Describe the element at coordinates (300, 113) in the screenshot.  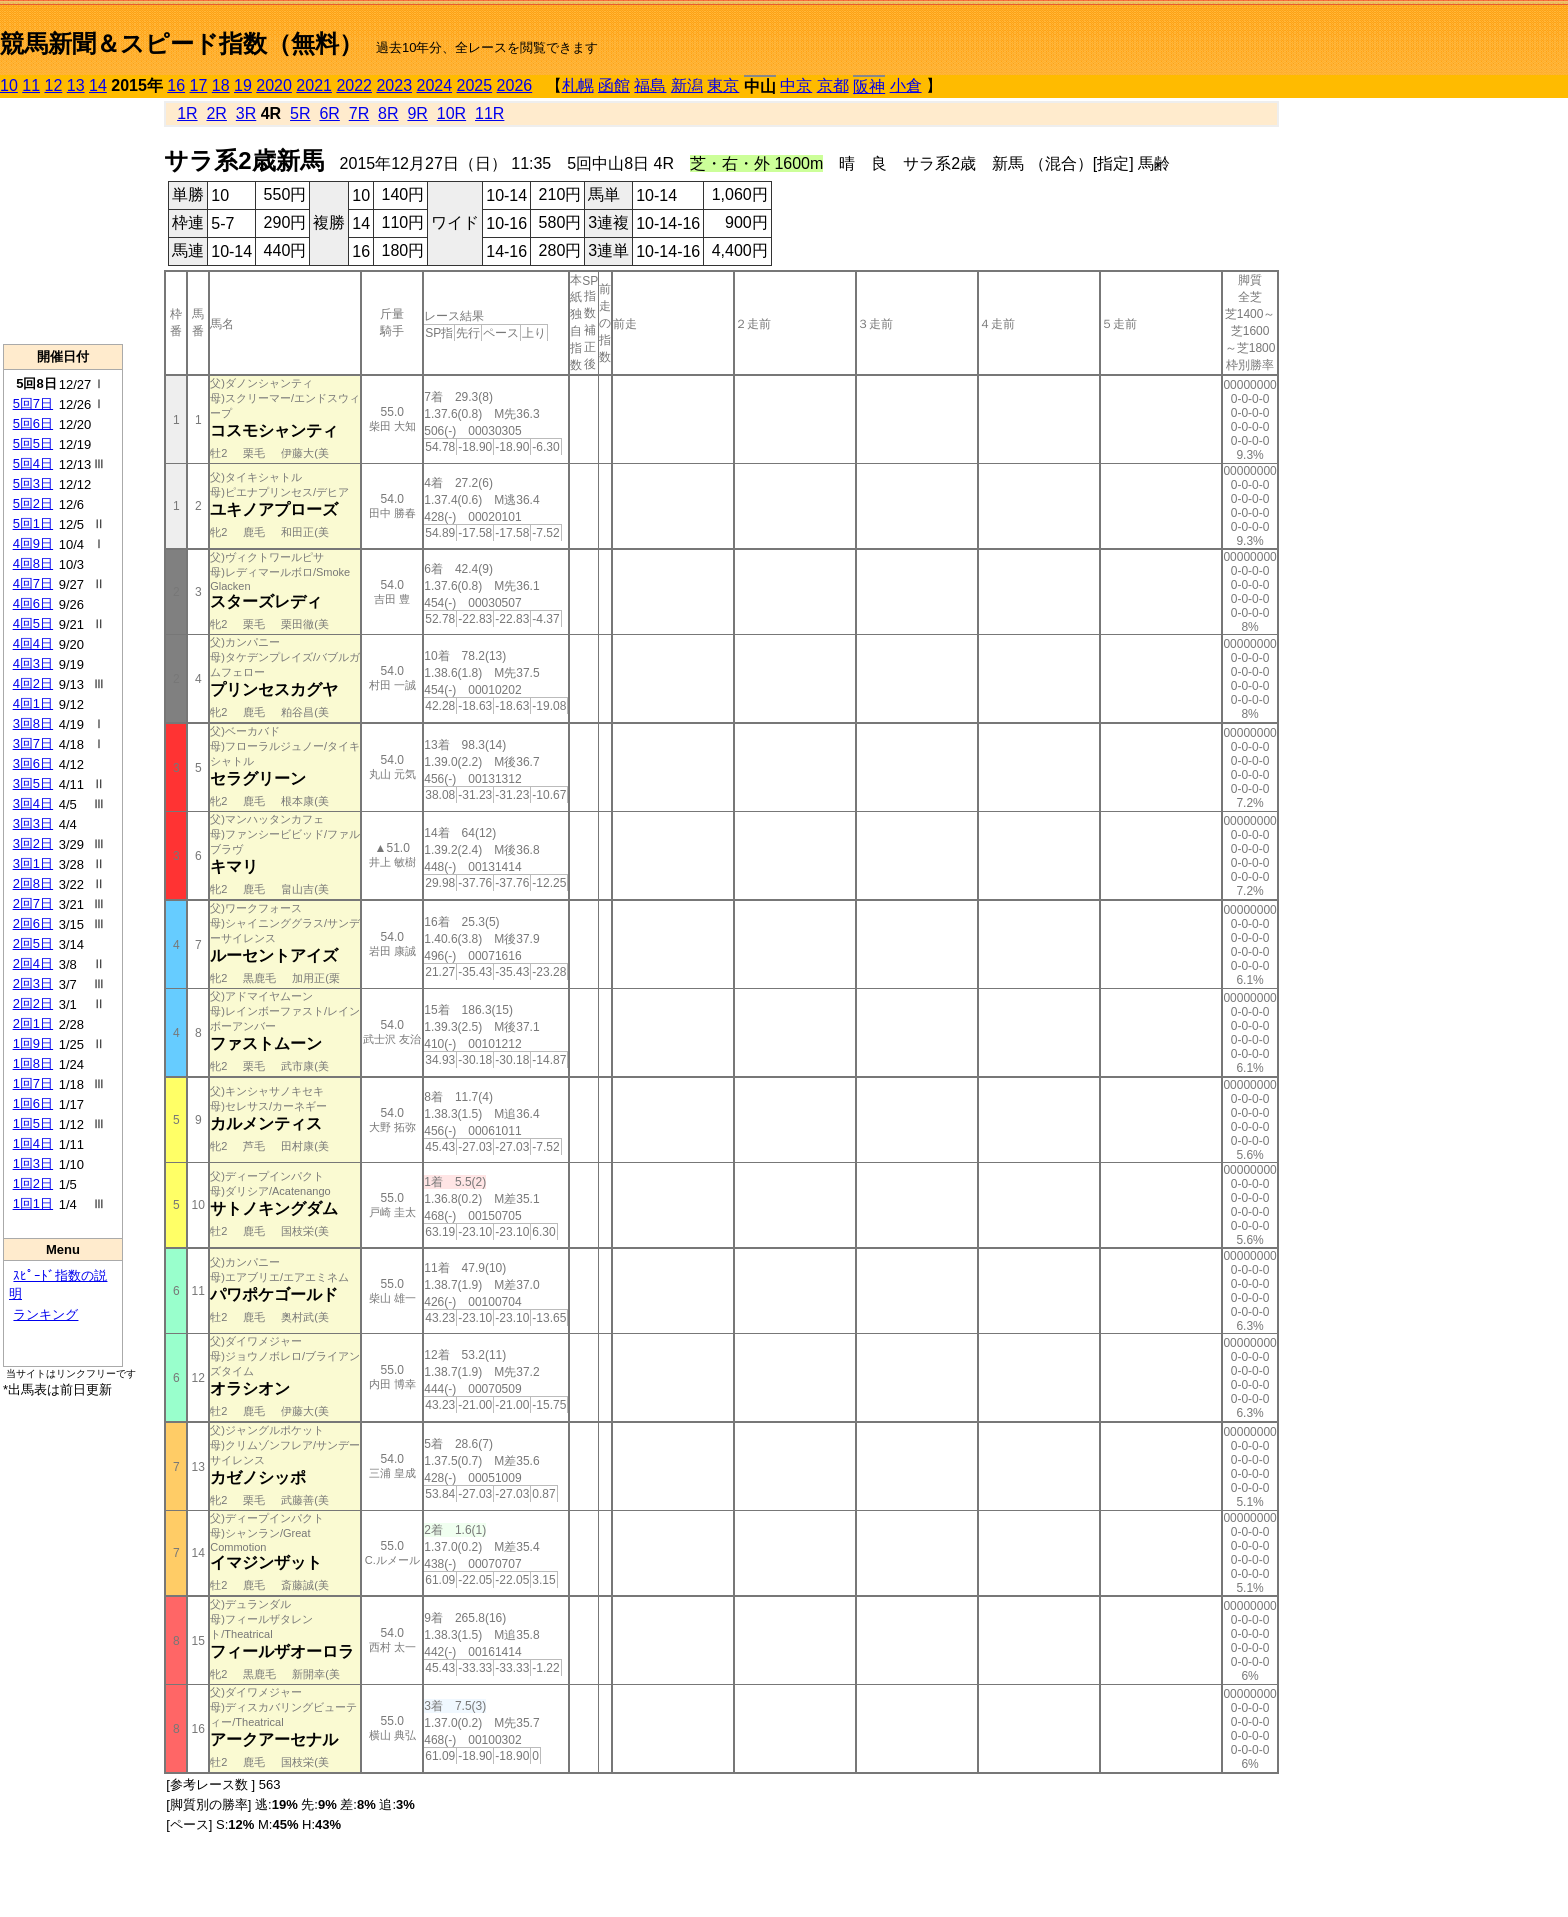
I see `5R` at that location.